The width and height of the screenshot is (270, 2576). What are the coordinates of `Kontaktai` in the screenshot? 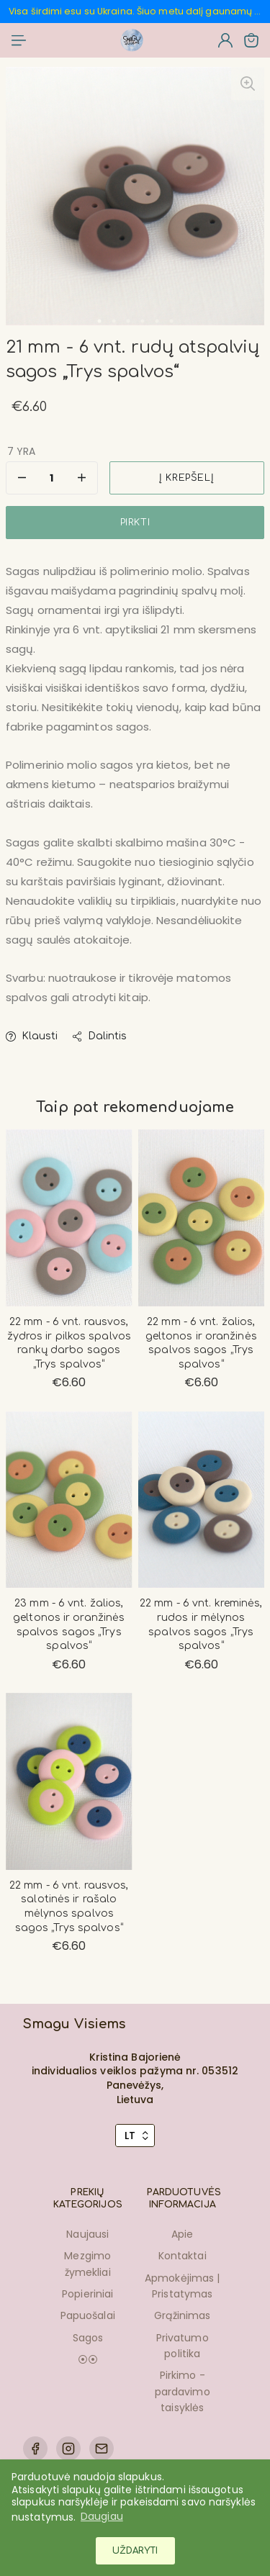 It's located at (182, 2256).